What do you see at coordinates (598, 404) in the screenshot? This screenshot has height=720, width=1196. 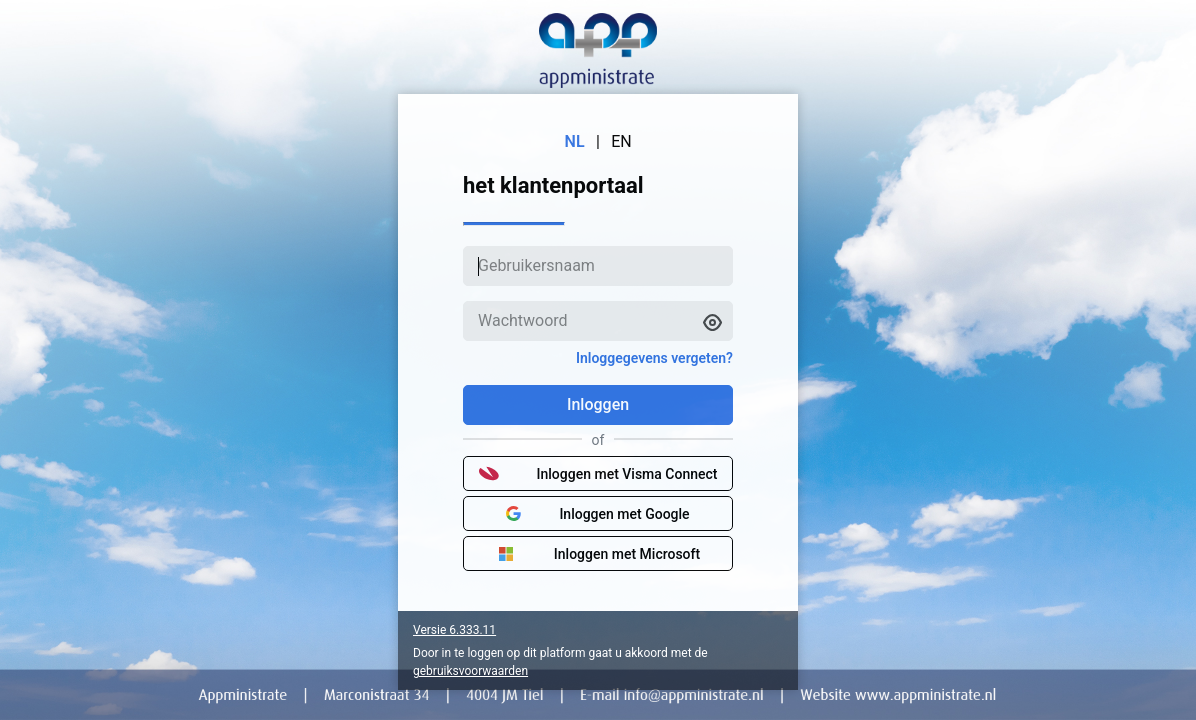 I see `Inloggen` at bounding box center [598, 404].